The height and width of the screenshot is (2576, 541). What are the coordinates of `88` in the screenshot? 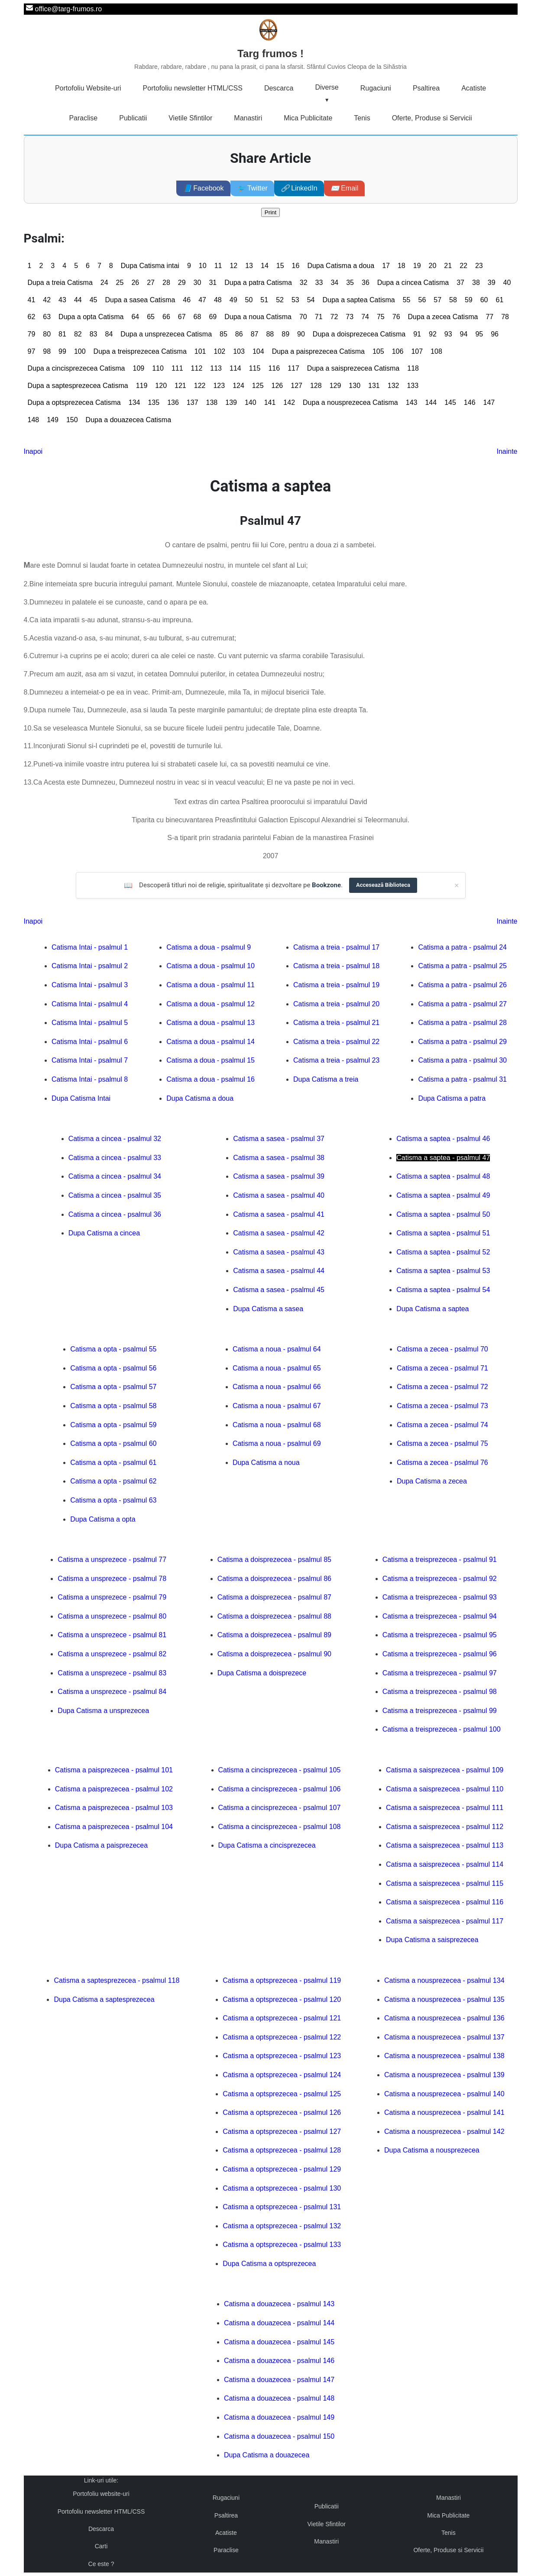 It's located at (270, 334).